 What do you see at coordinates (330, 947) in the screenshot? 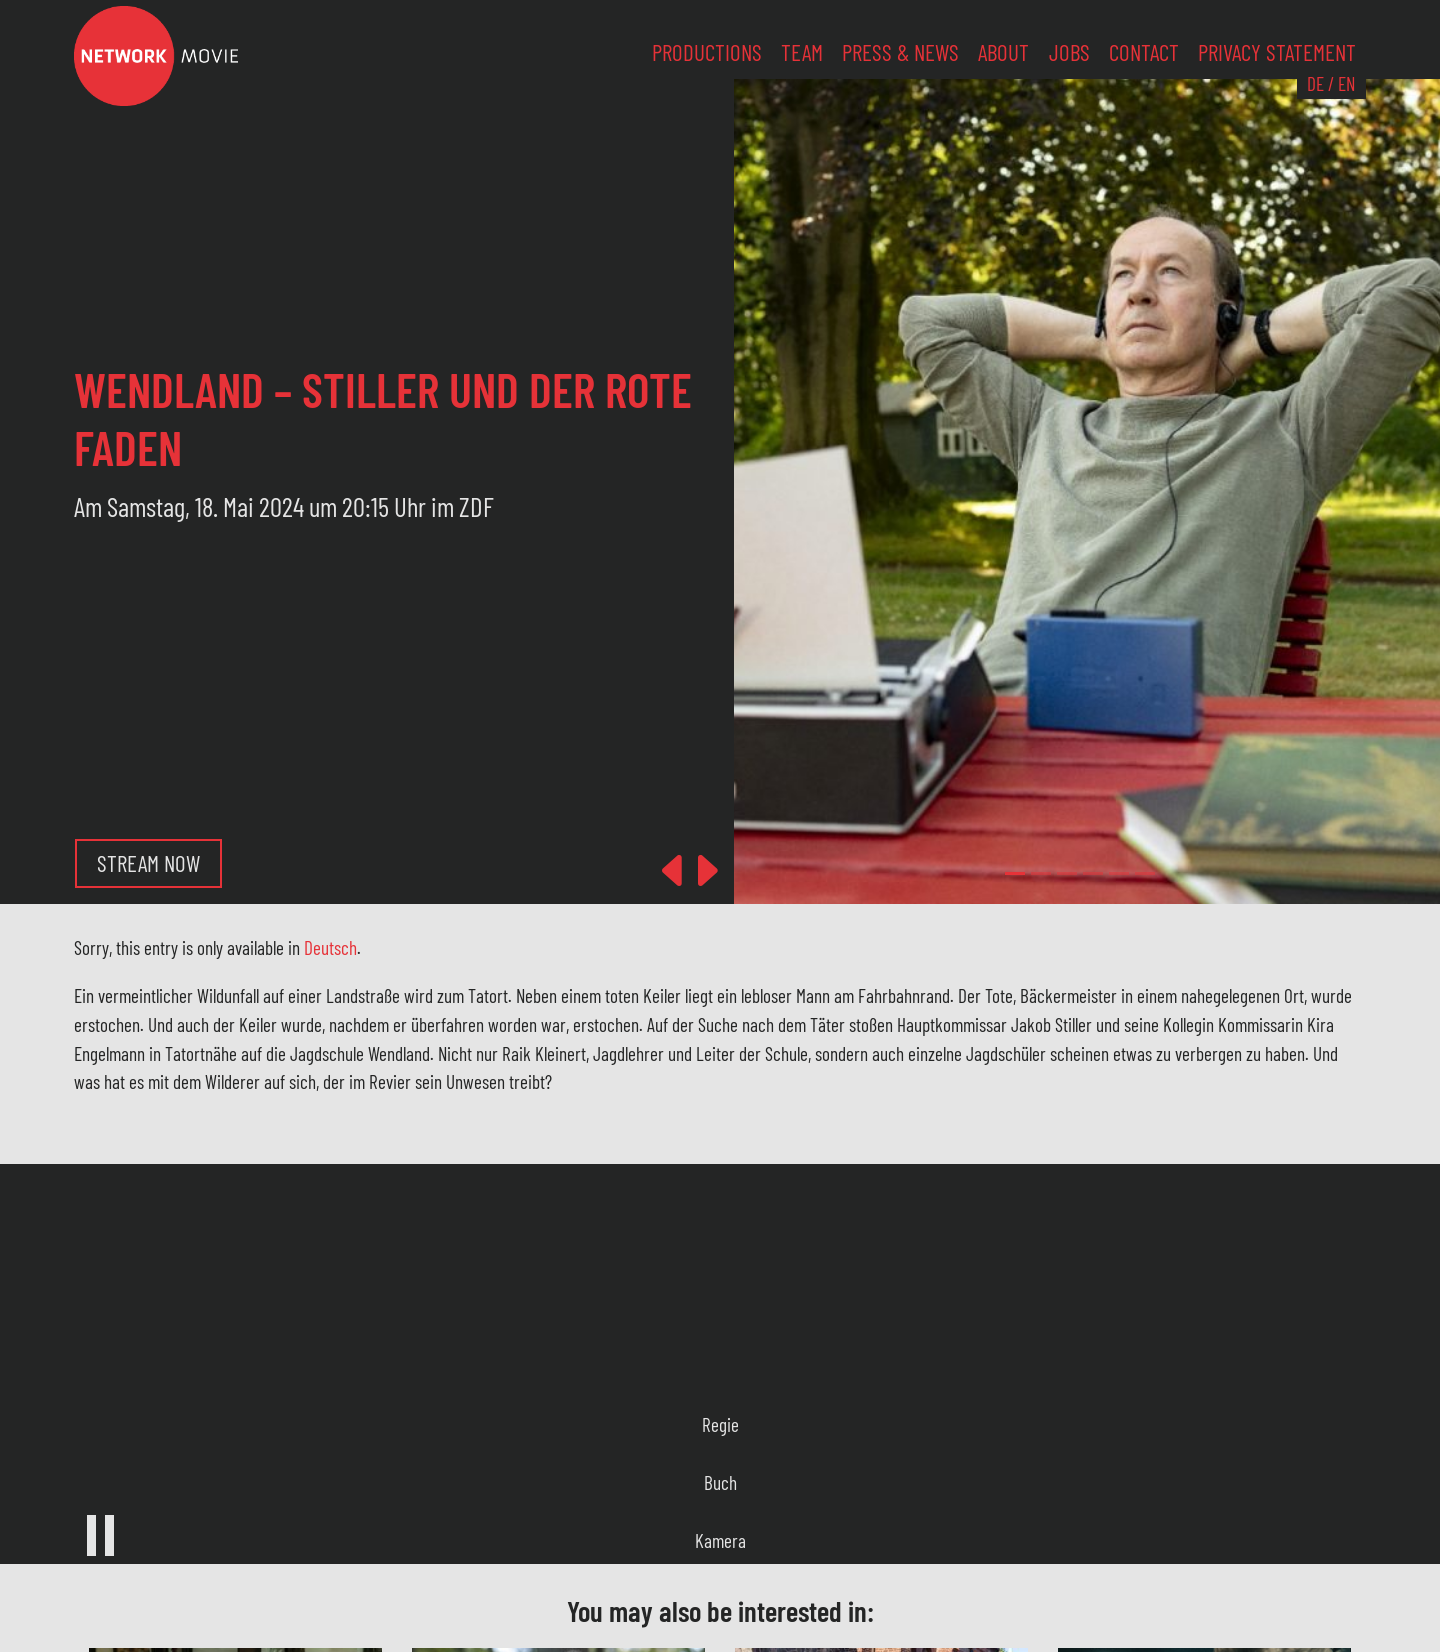
I see `Deutsch` at bounding box center [330, 947].